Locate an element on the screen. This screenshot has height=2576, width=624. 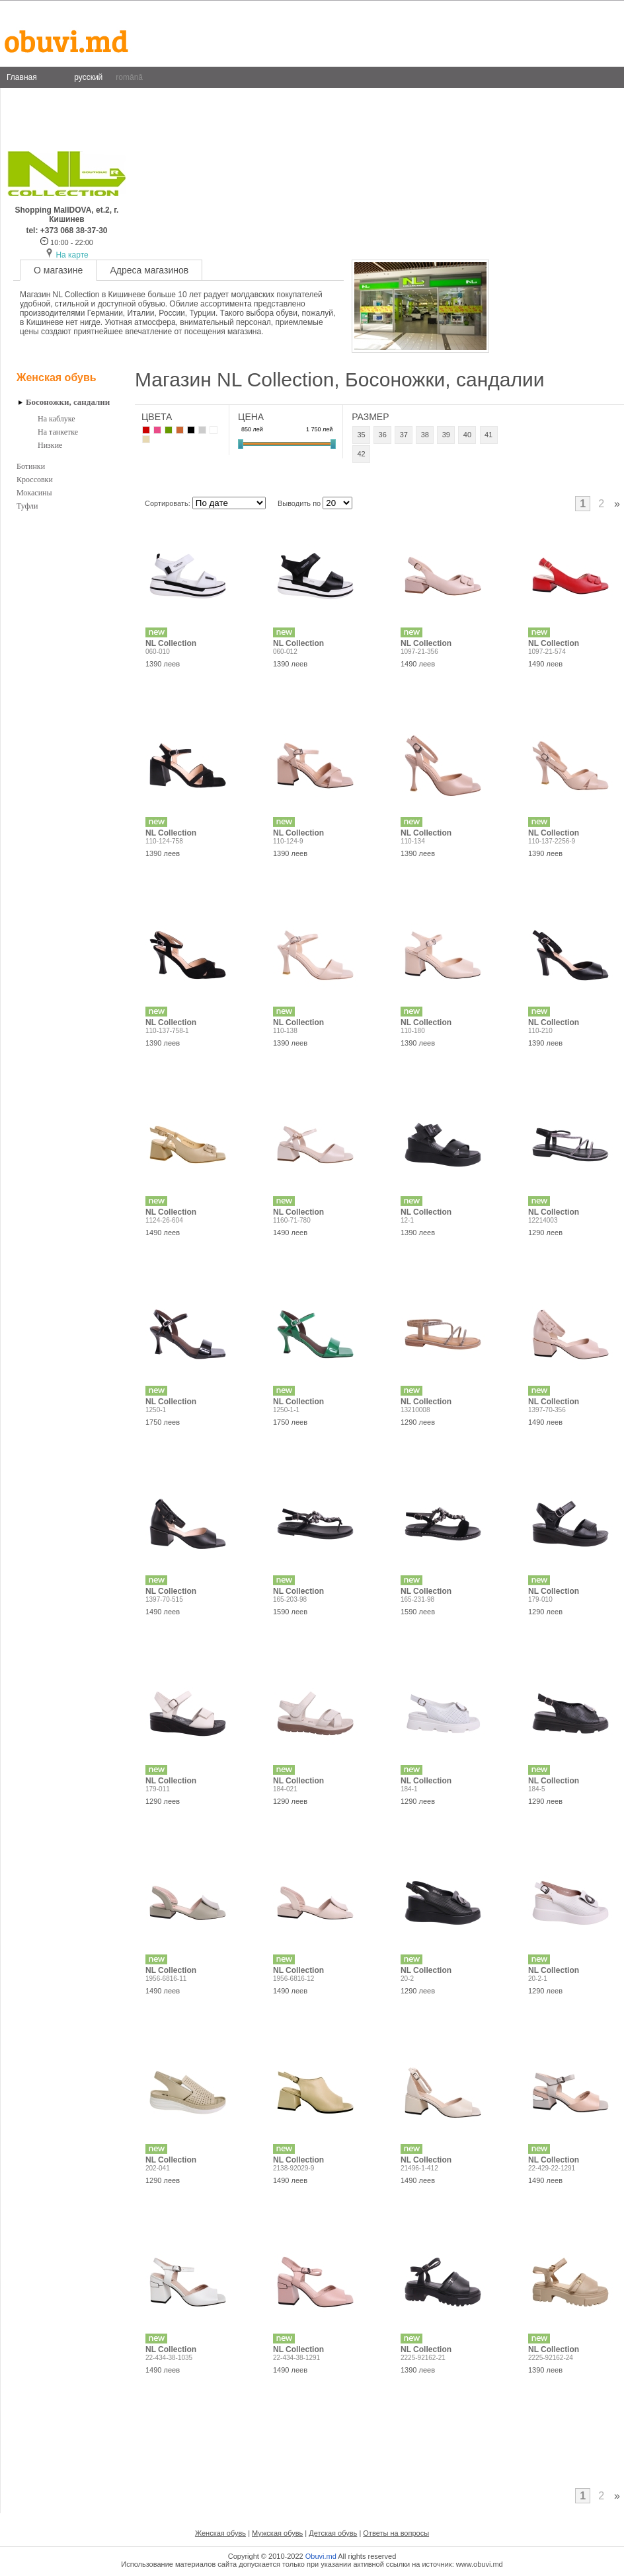
Женская обувь is located at coordinates (57, 377).